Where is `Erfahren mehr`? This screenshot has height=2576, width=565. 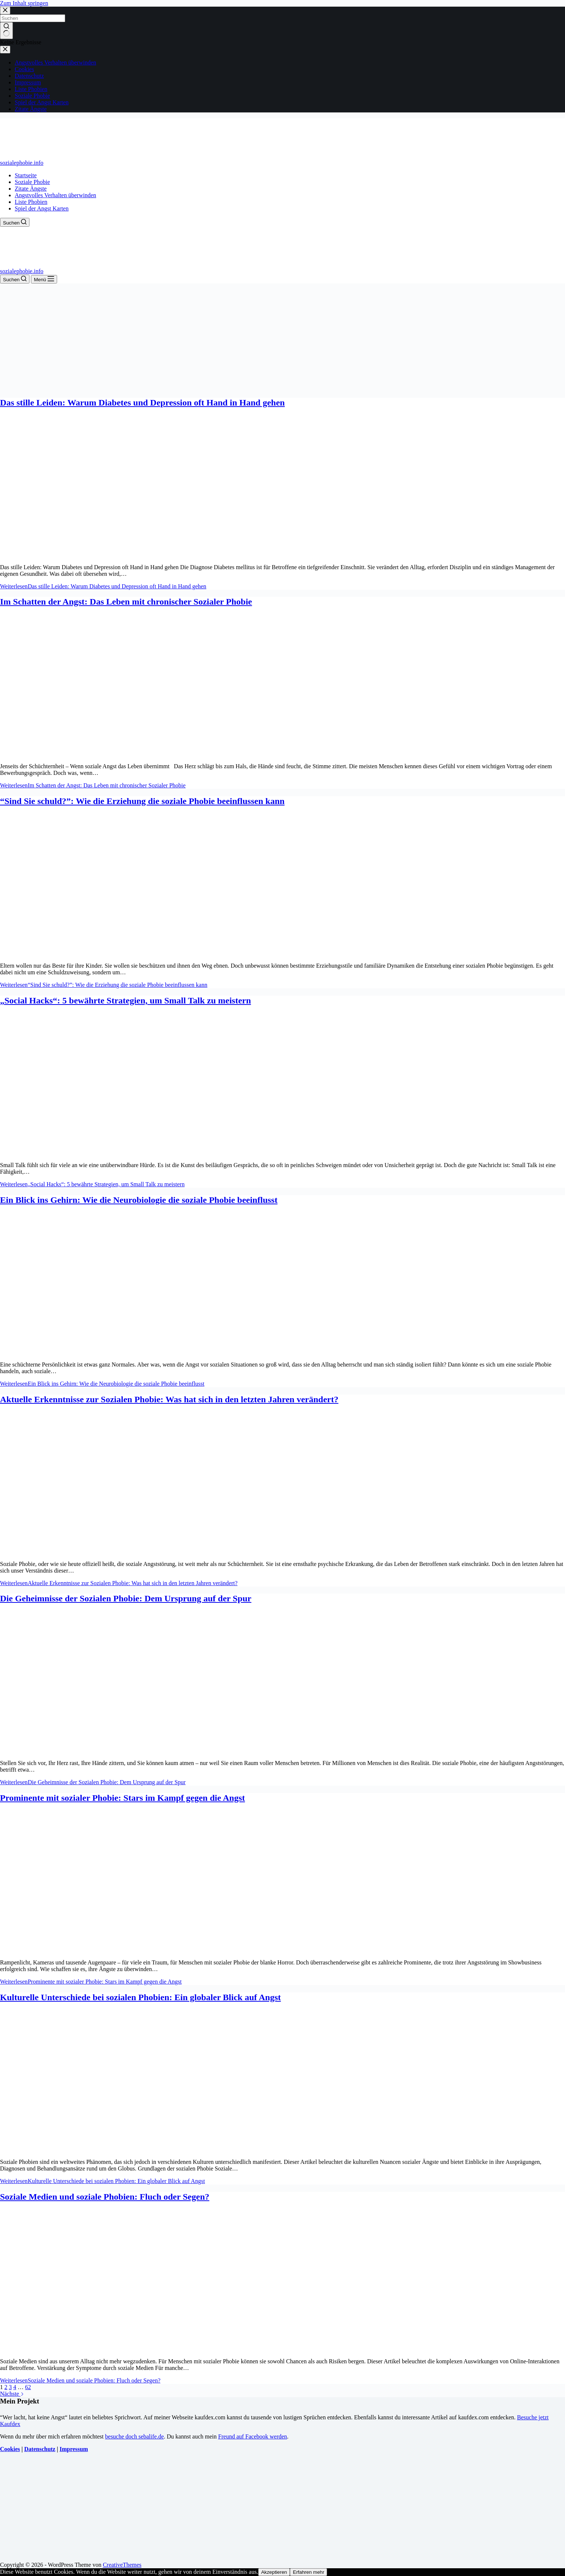 Erfahren mehr is located at coordinates (308, 2572).